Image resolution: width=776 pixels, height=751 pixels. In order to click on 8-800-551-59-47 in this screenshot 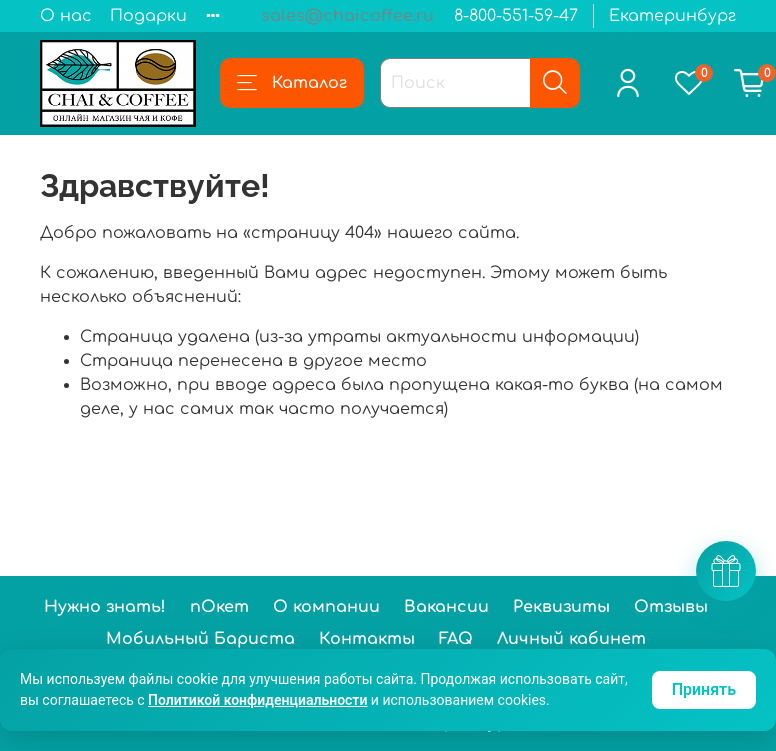, I will do `click(516, 16)`.